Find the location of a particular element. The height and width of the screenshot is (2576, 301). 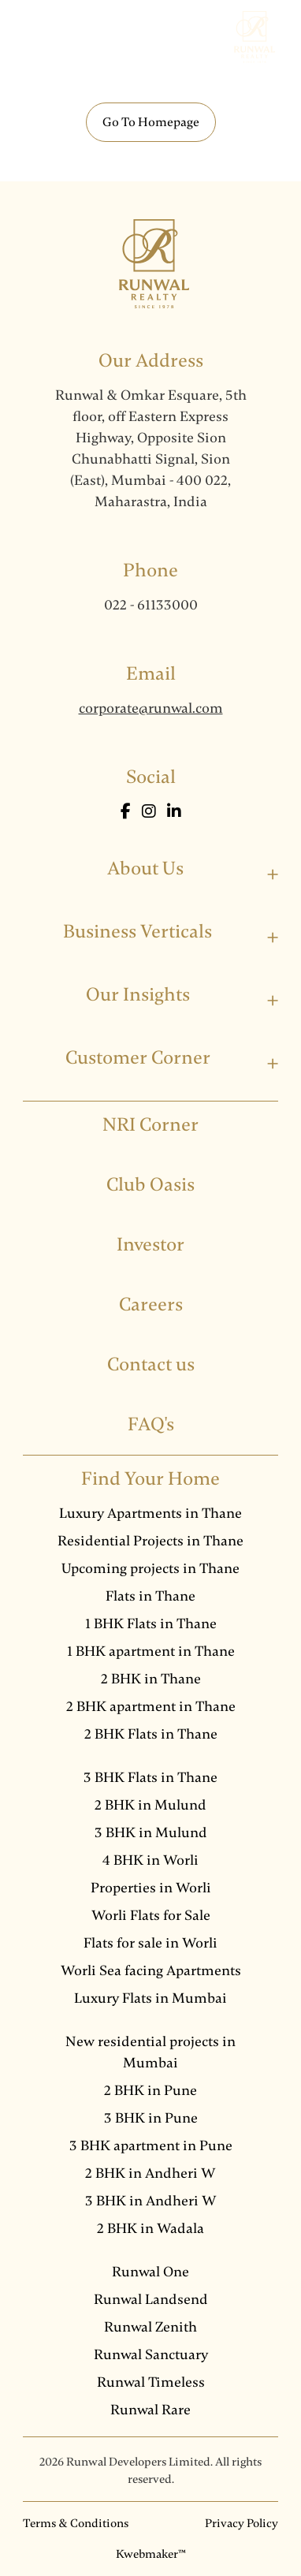

Our Insights is located at coordinates (138, 994).